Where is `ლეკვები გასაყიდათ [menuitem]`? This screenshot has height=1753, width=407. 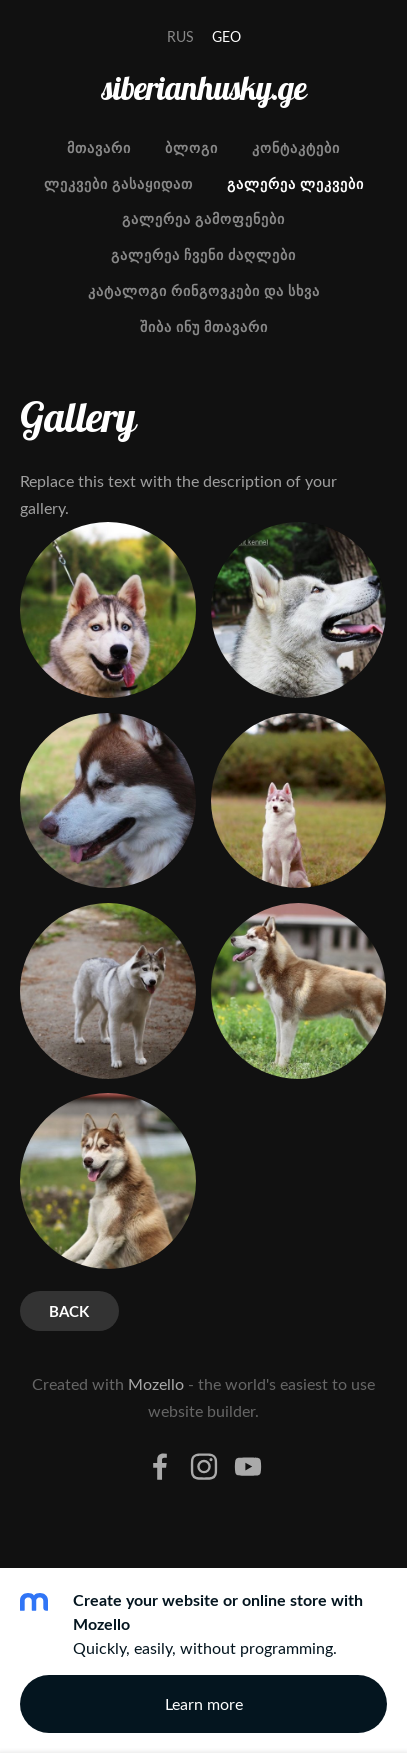
ლეკვები გასაყიდათ [menuitem] is located at coordinates (118, 183).